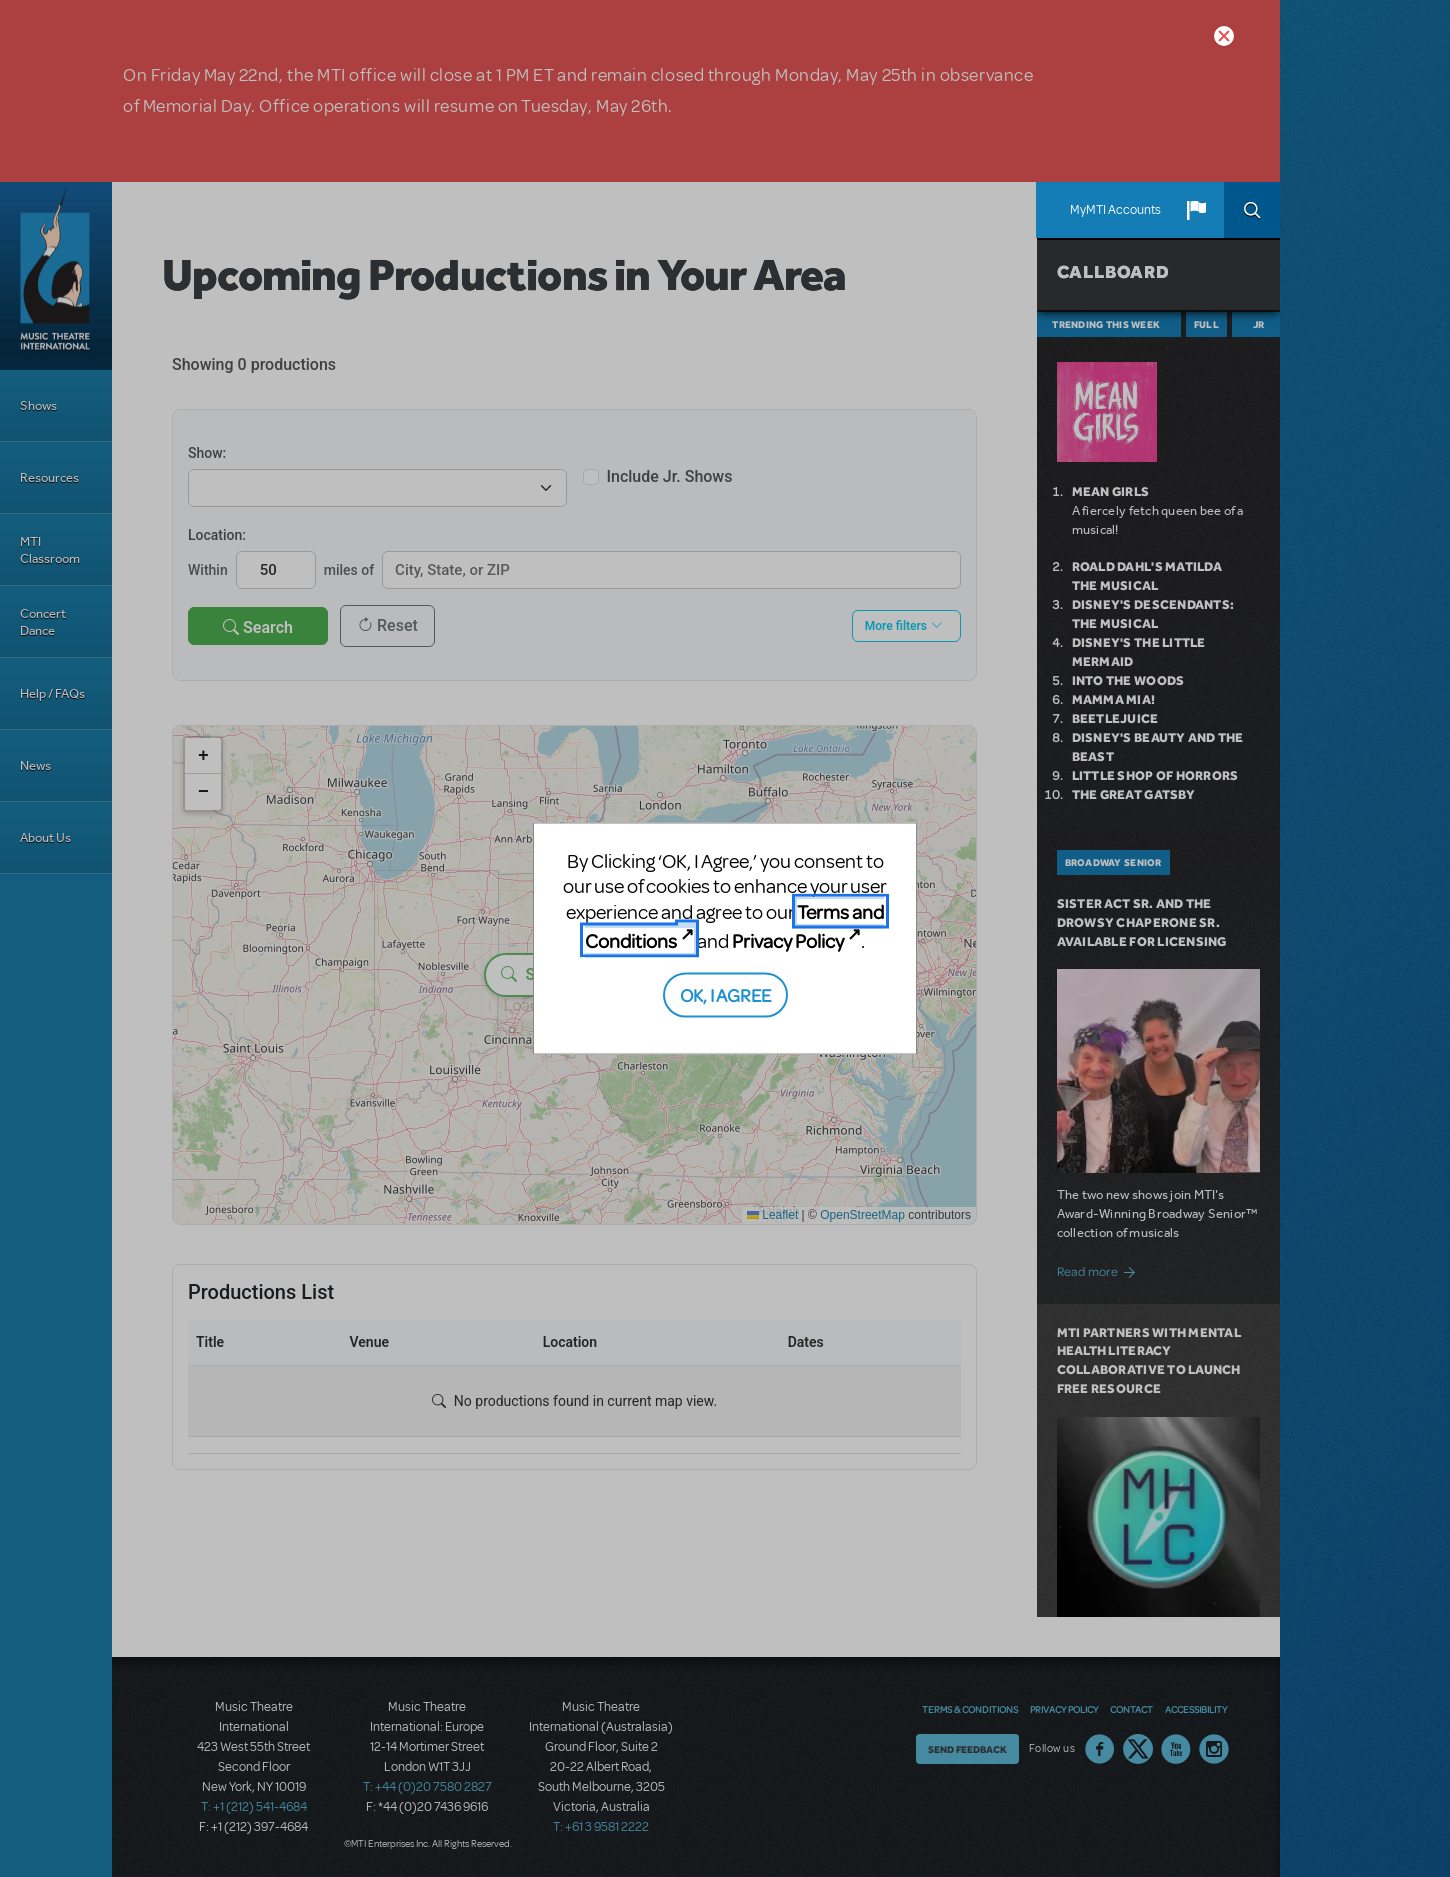 Image resolution: width=1450 pixels, height=1877 pixels. I want to click on Search [button], so click(1252, 210).